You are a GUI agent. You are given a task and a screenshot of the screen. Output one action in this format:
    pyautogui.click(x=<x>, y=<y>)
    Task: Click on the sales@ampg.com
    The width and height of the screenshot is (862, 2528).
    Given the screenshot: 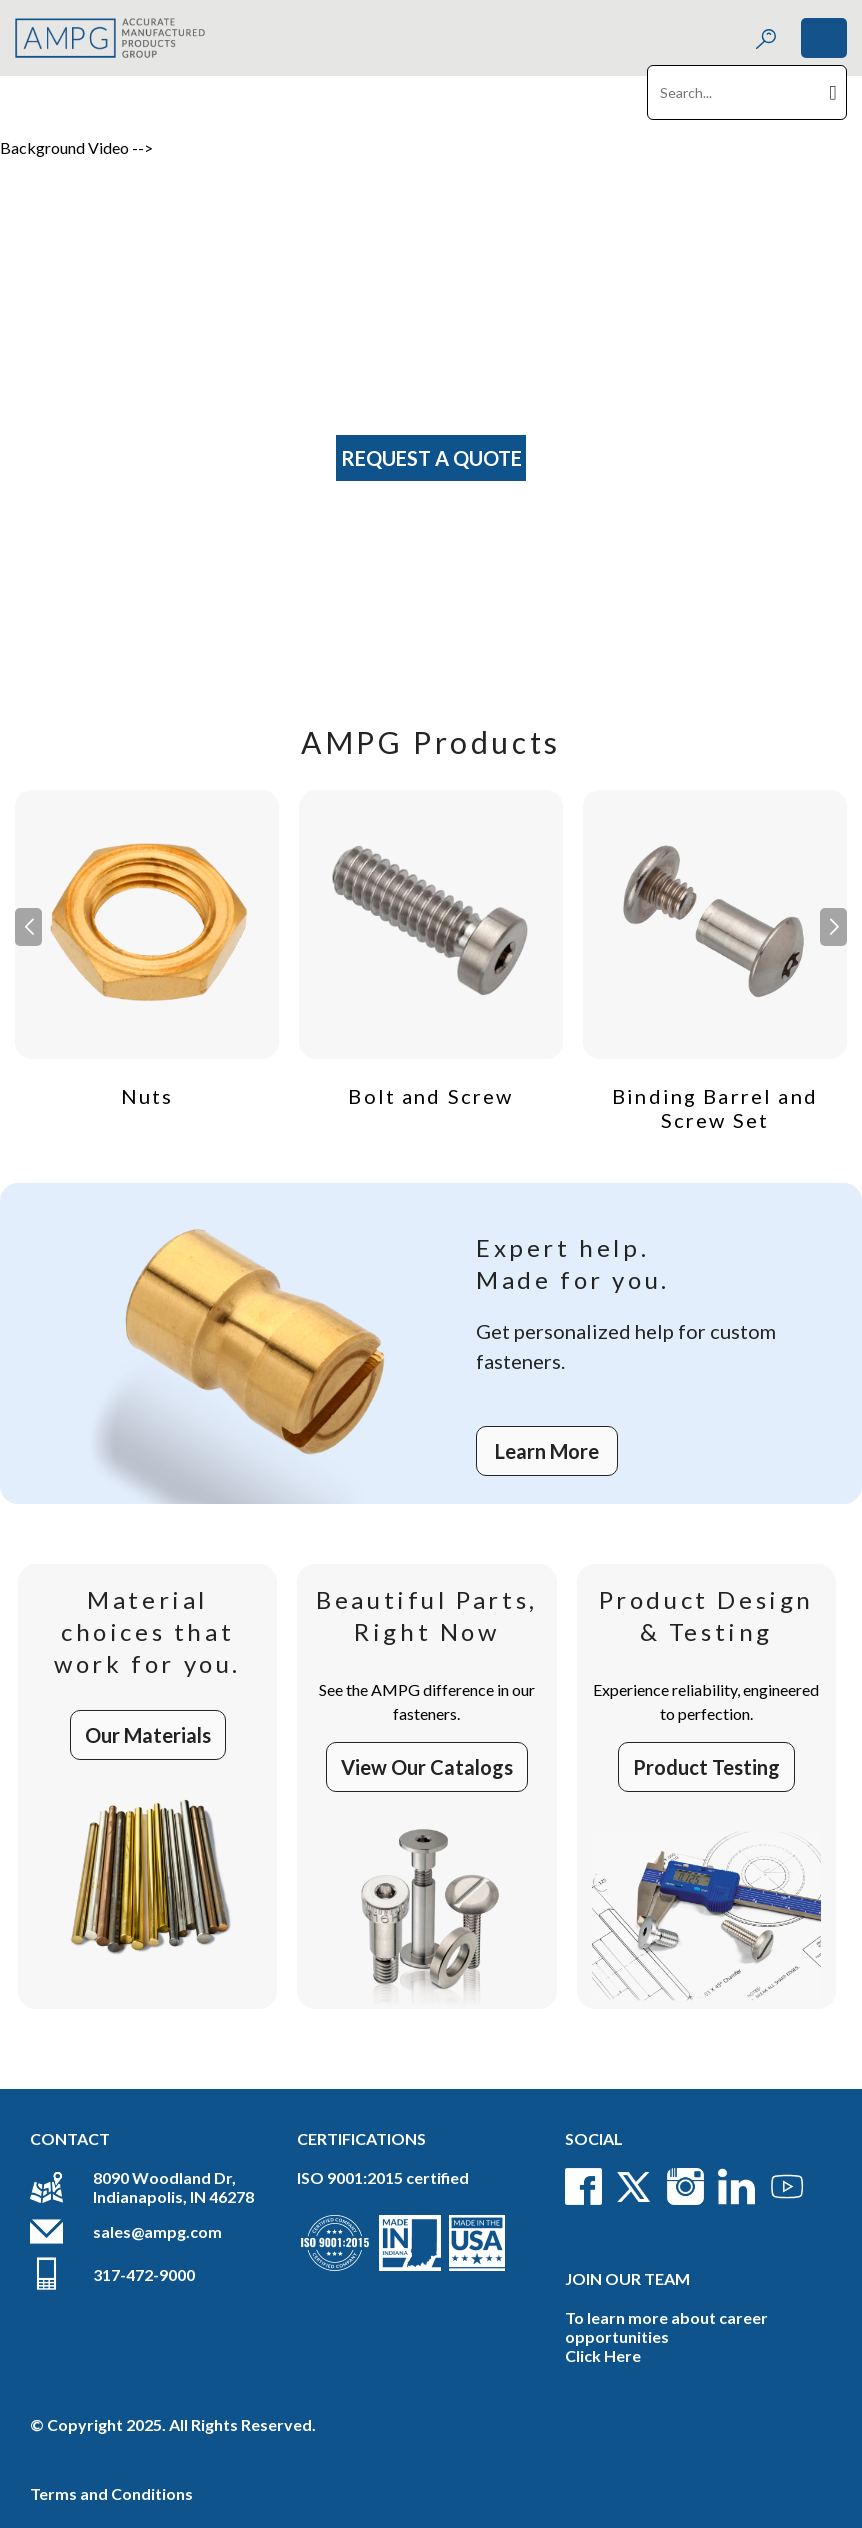 What is the action you would take?
    pyautogui.click(x=157, y=2231)
    